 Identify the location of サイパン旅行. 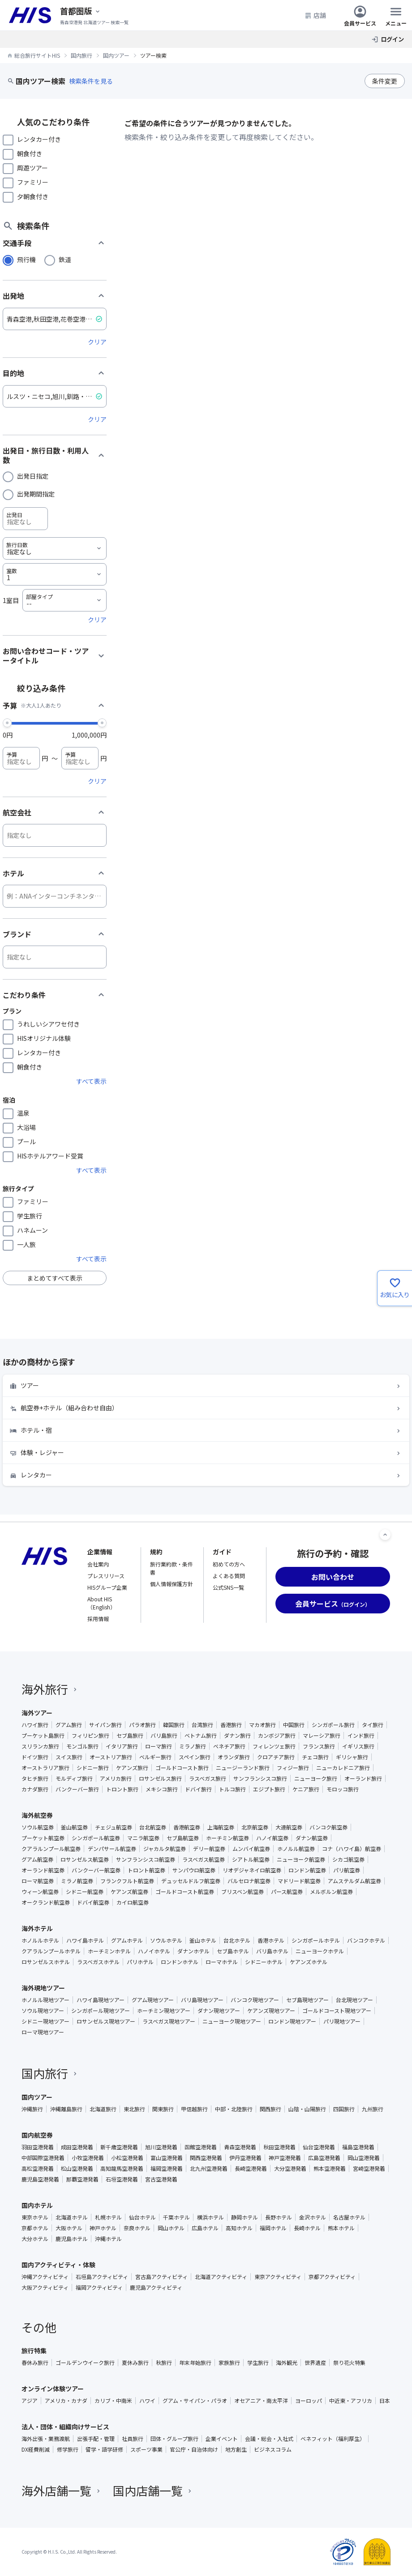
(105, 1724).